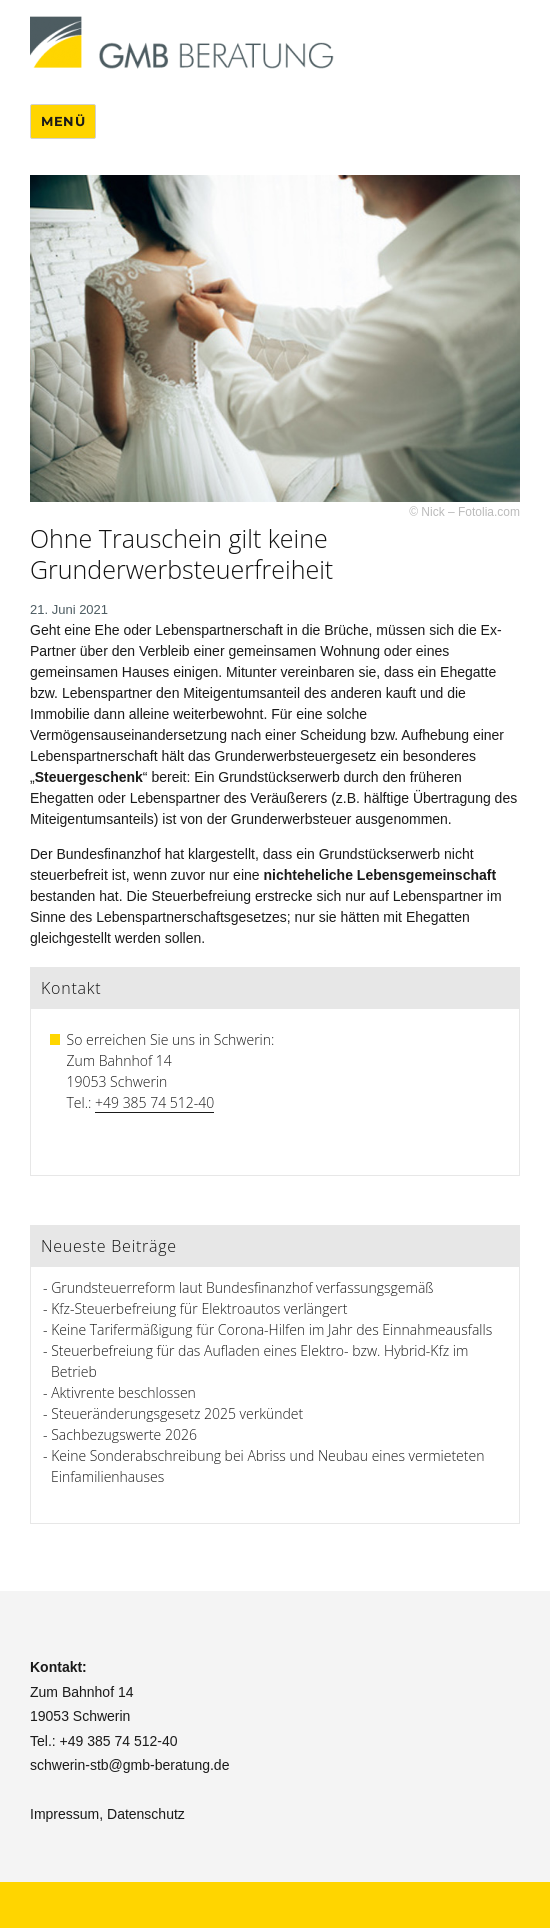 The image size is (550, 1928). What do you see at coordinates (177, 1413) in the screenshot?
I see `Steueränderungsgesetz 2025 verkündet` at bounding box center [177, 1413].